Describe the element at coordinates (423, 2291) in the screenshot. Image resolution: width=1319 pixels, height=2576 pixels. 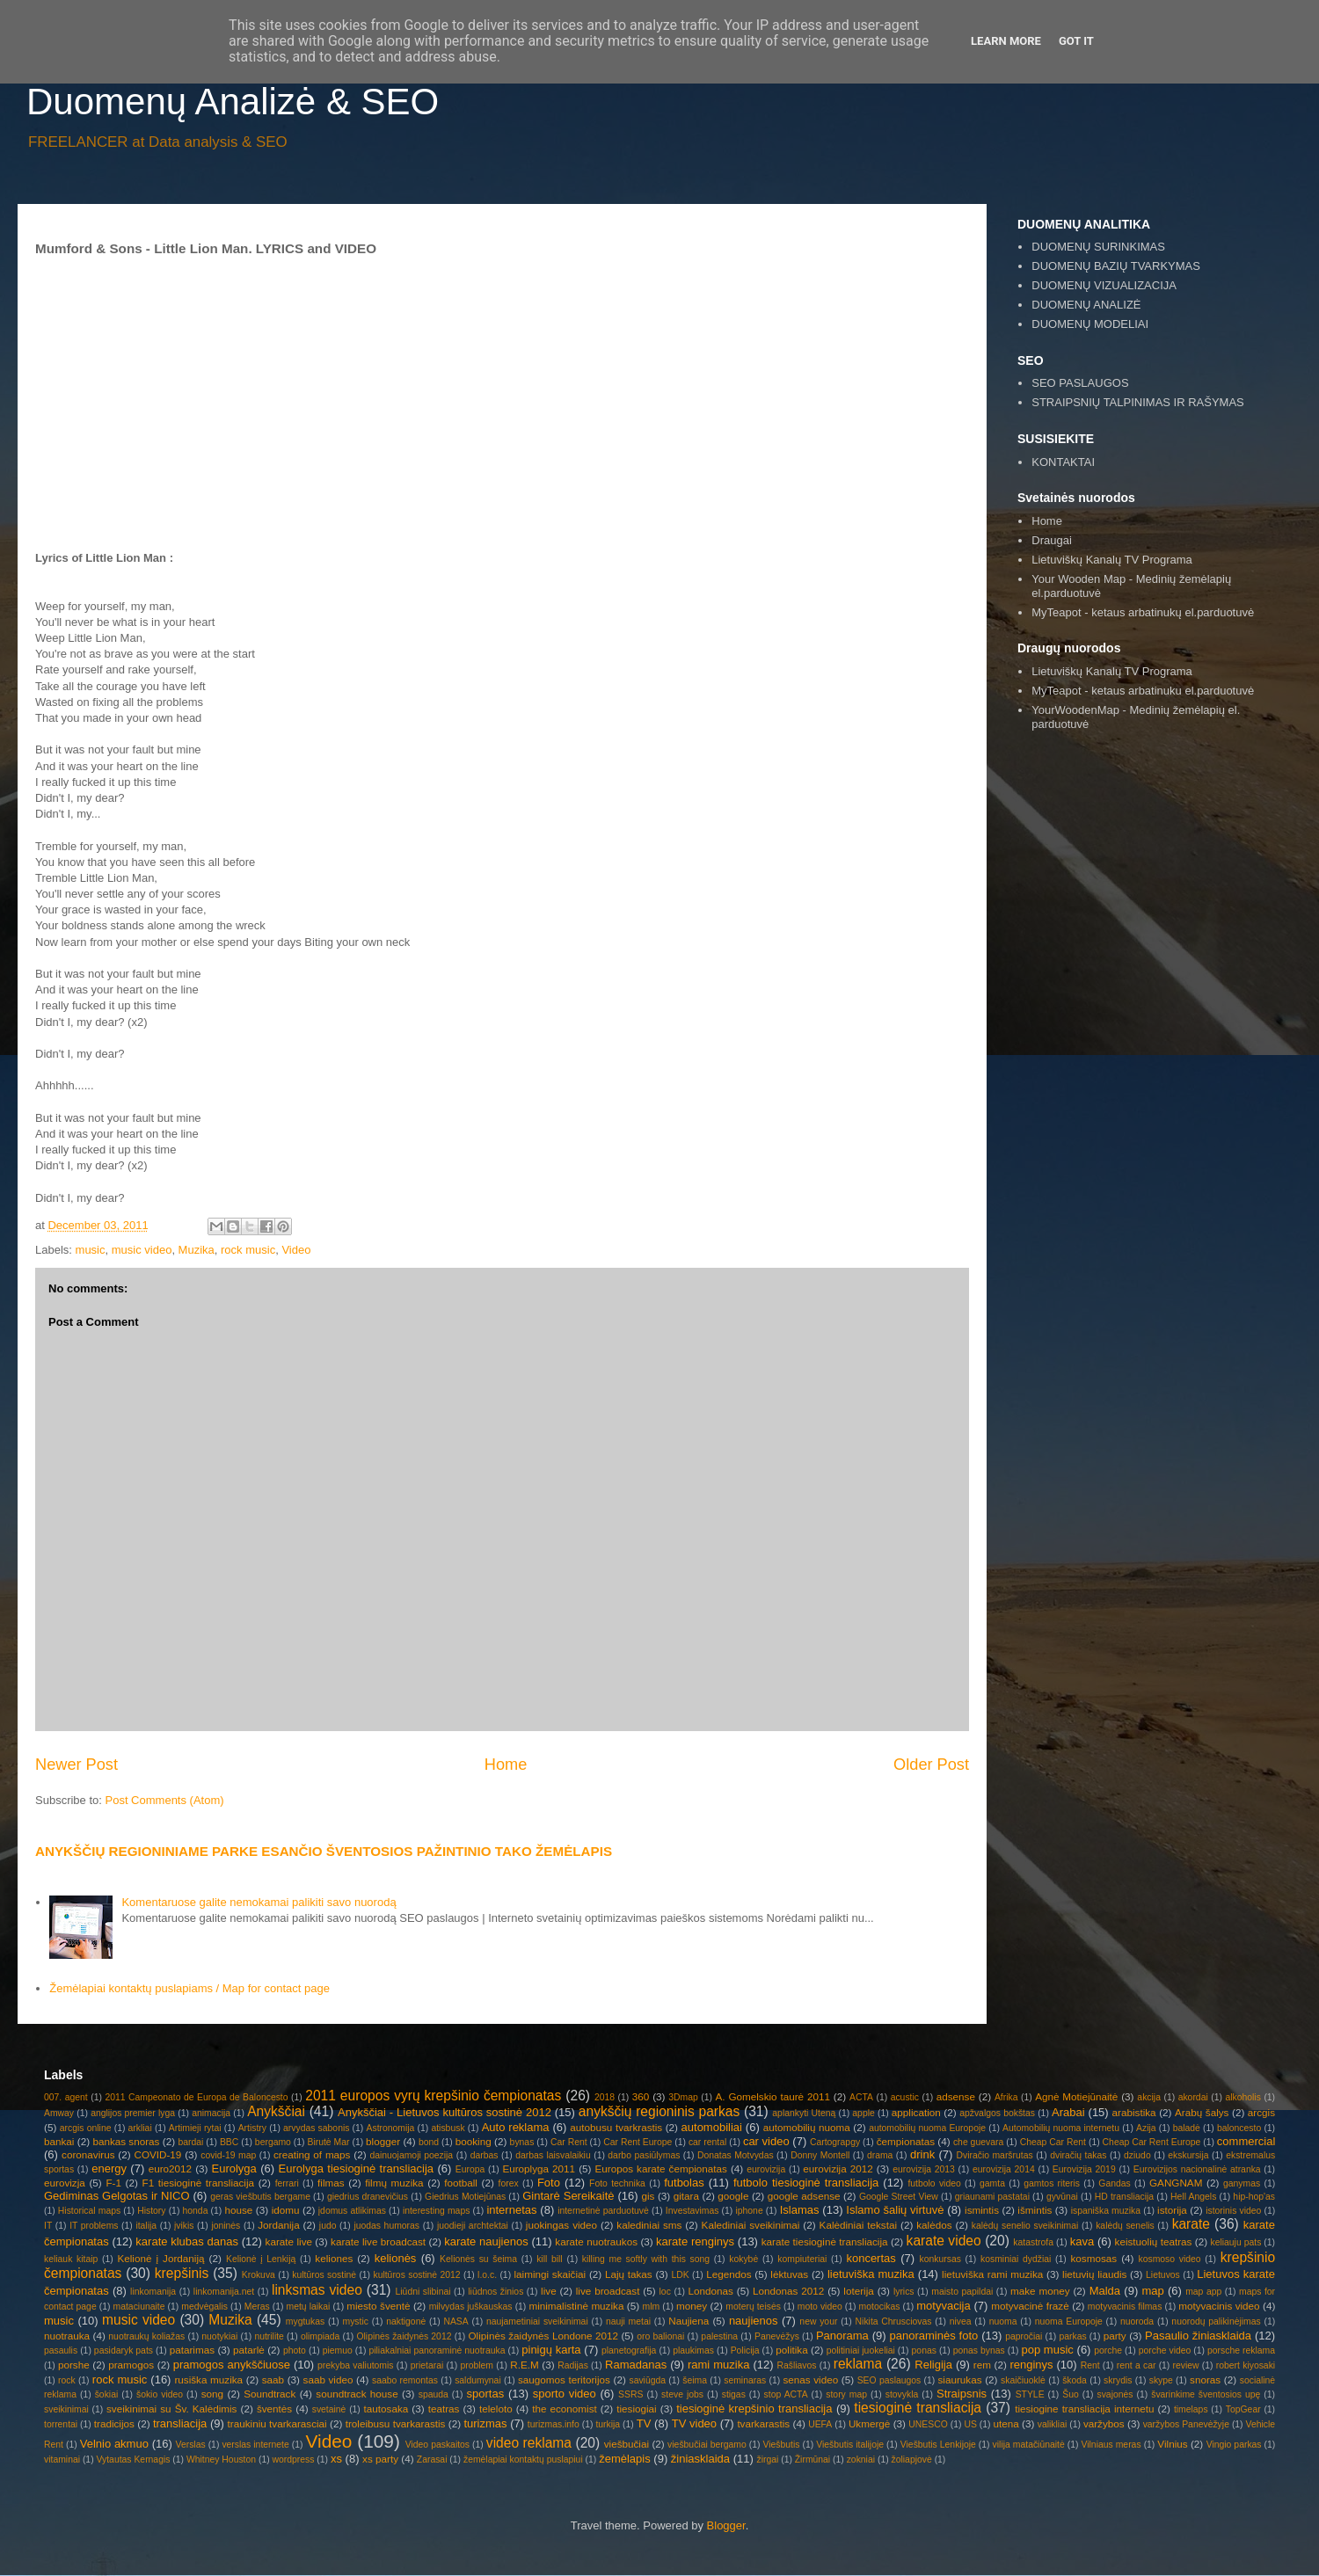
I see `Liūdni slibinai` at that location.